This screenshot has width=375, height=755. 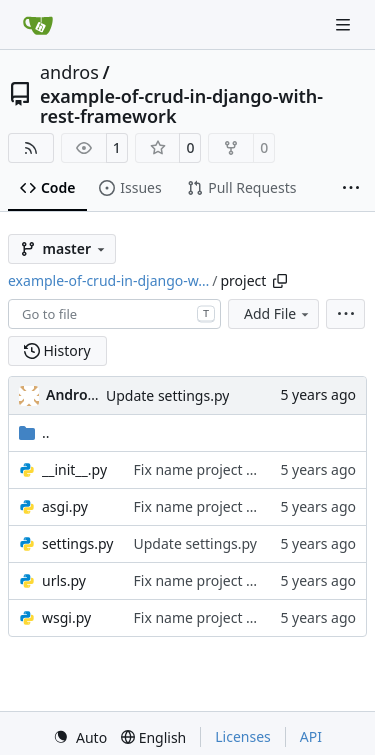 I want to click on [Navigation Menu], so click(x=345, y=24).